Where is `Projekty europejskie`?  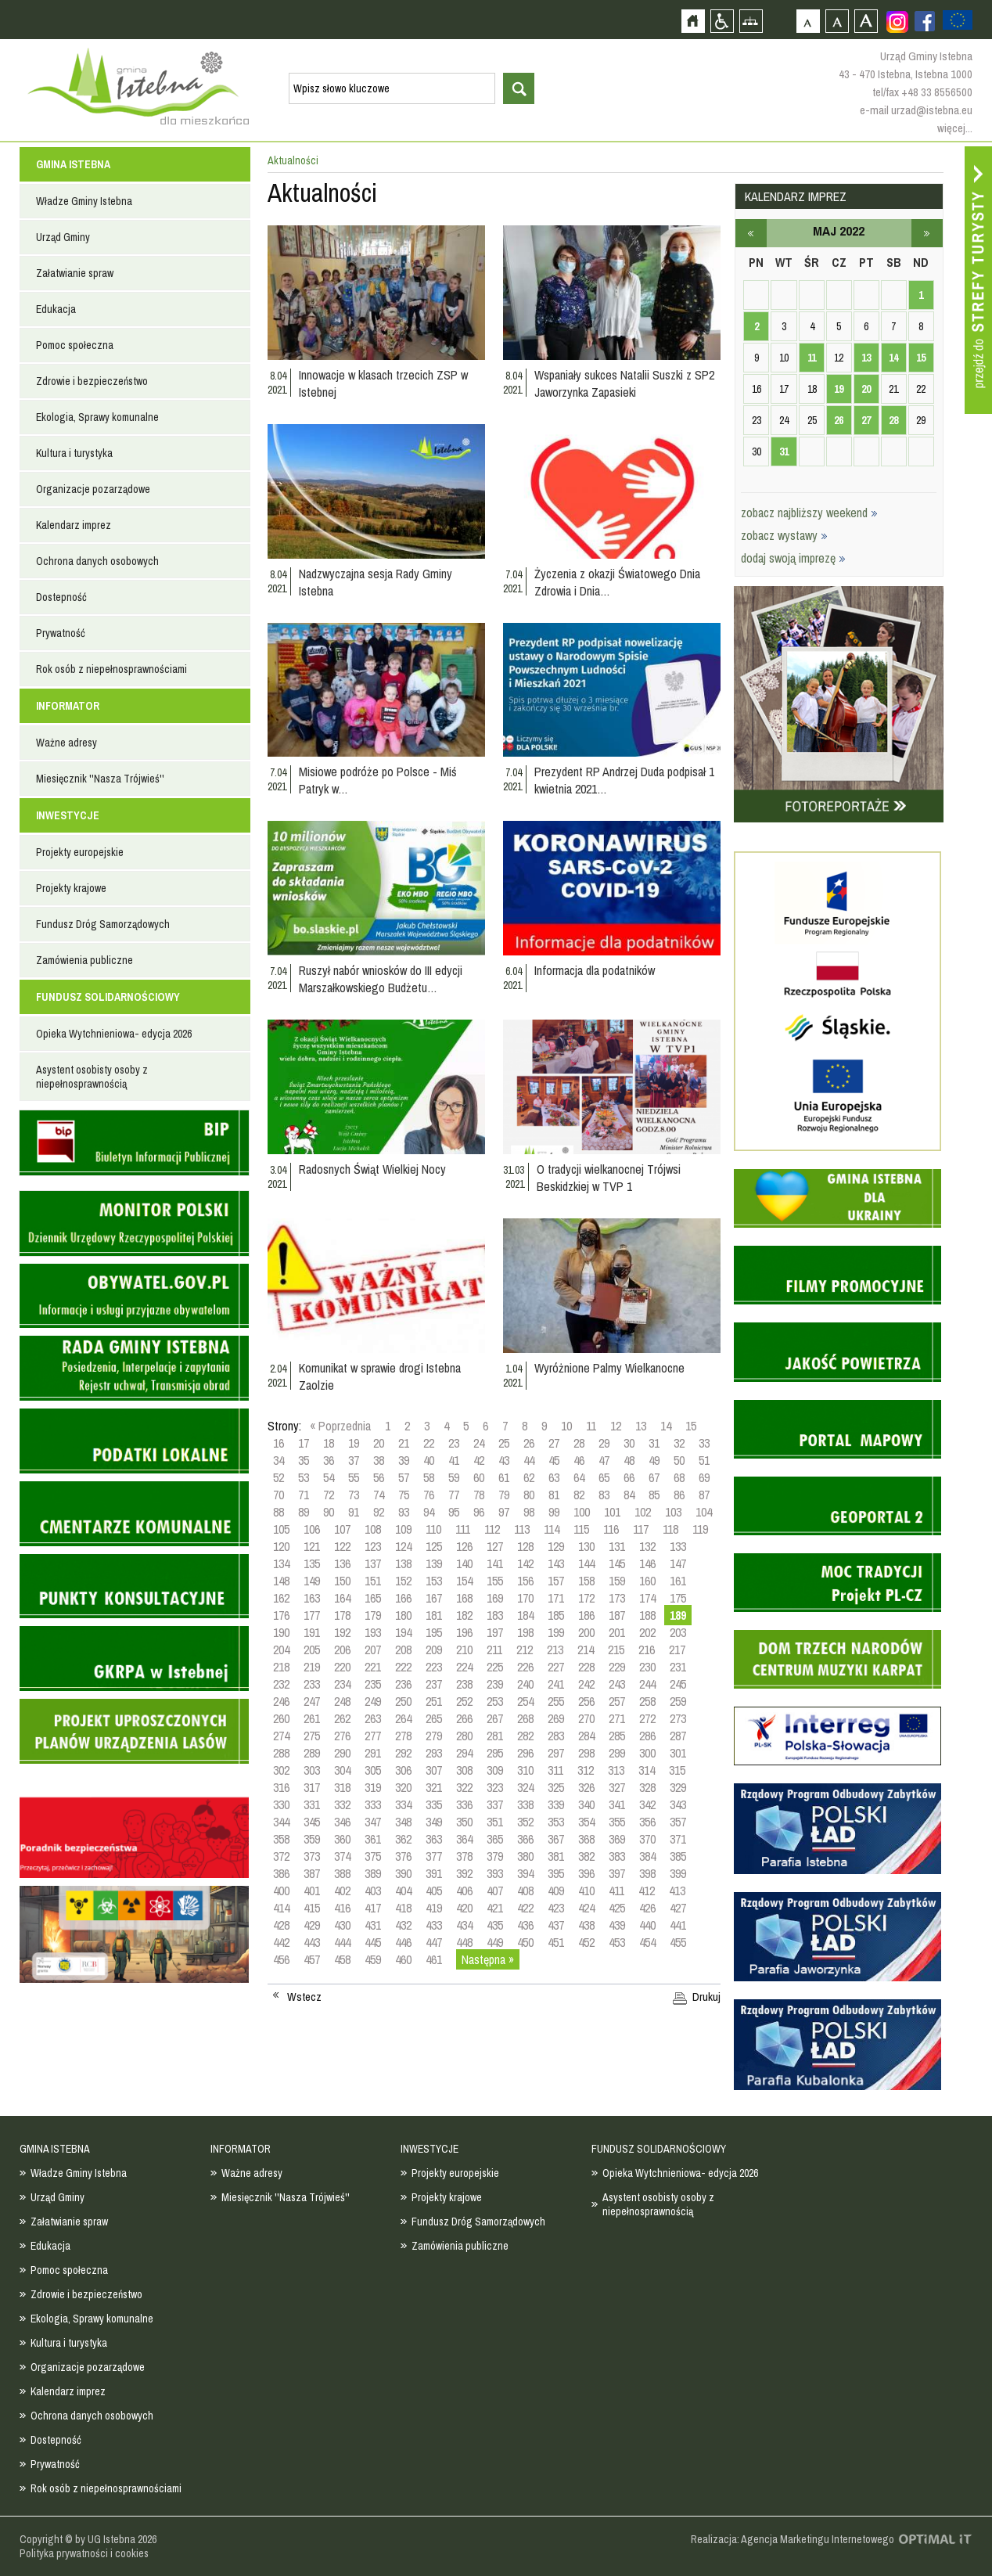 Projekty europejskie is located at coordinates (80, 852).